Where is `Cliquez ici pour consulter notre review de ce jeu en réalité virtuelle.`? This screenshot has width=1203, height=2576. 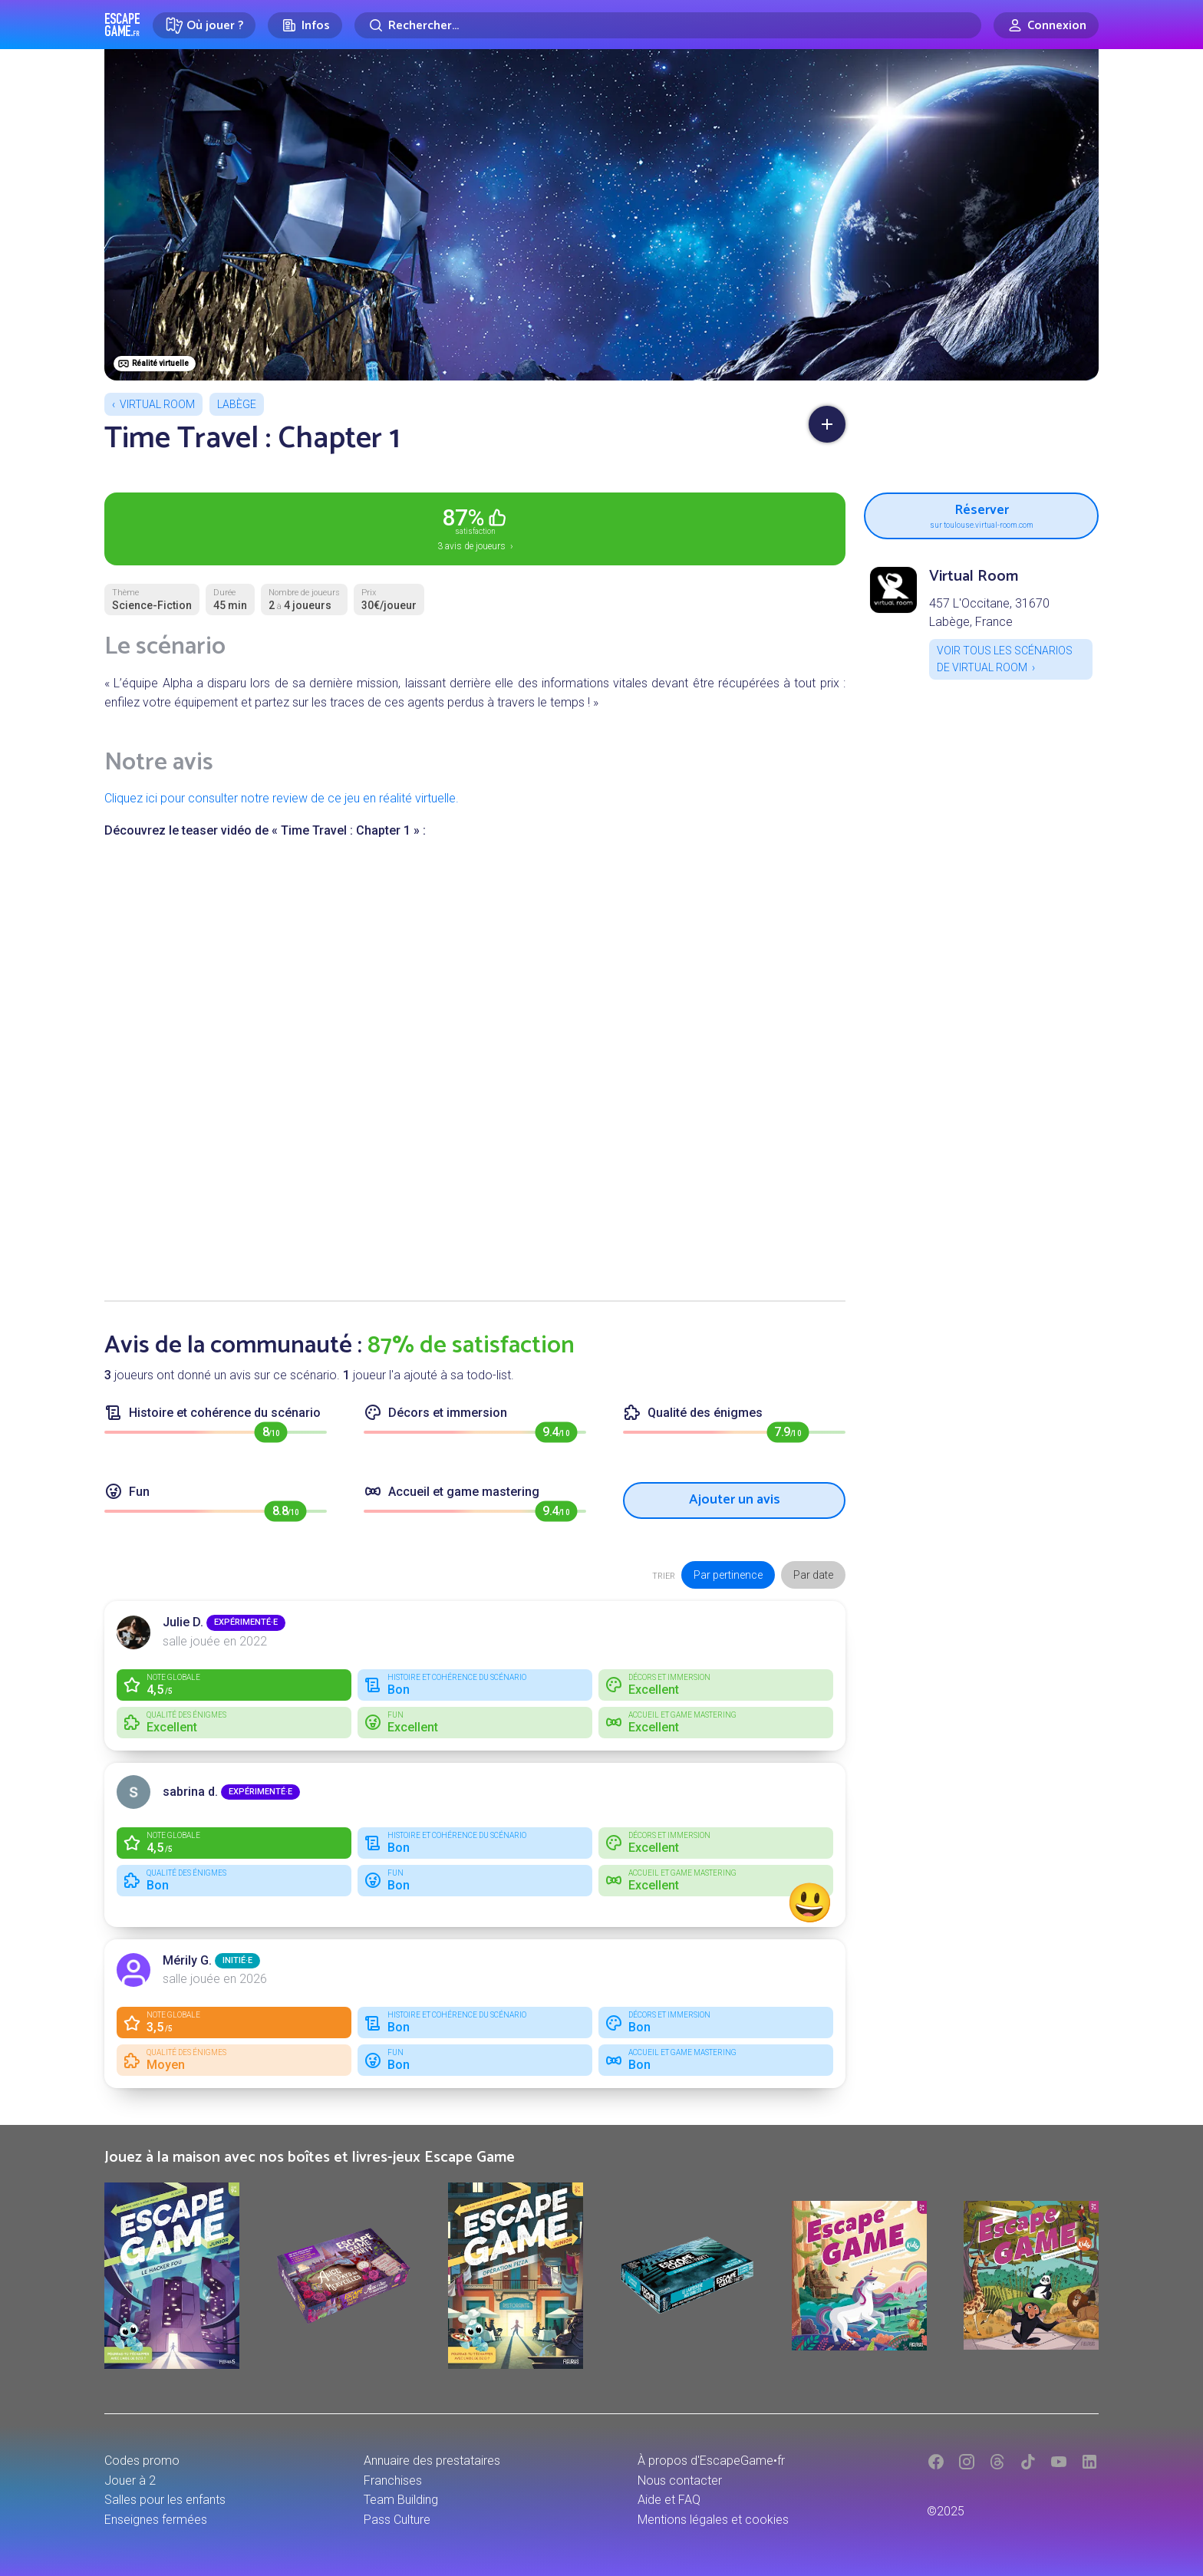
Cliquez ici pour consulter notre review de ce jeu en réalité virtuelle. is located at coordinates (281, 798).